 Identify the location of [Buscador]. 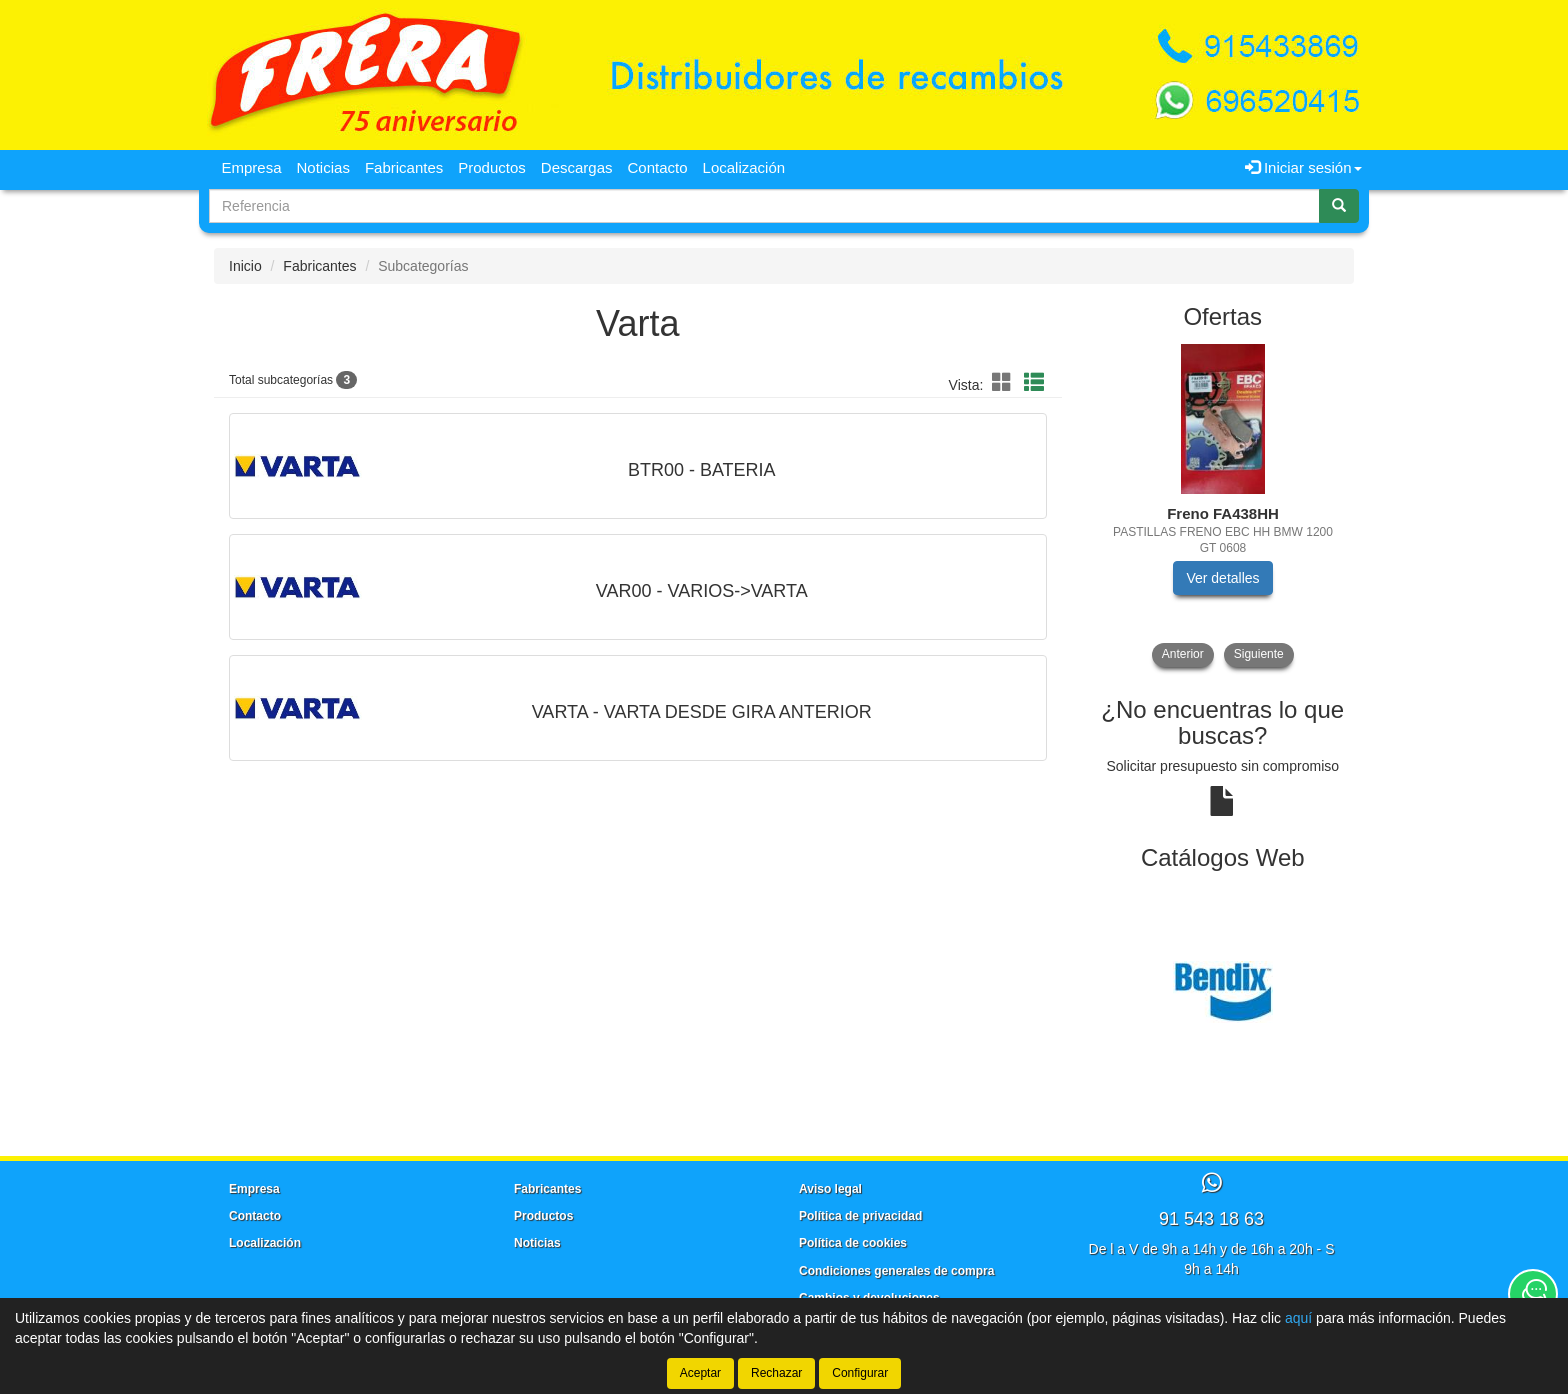
(764, 206).